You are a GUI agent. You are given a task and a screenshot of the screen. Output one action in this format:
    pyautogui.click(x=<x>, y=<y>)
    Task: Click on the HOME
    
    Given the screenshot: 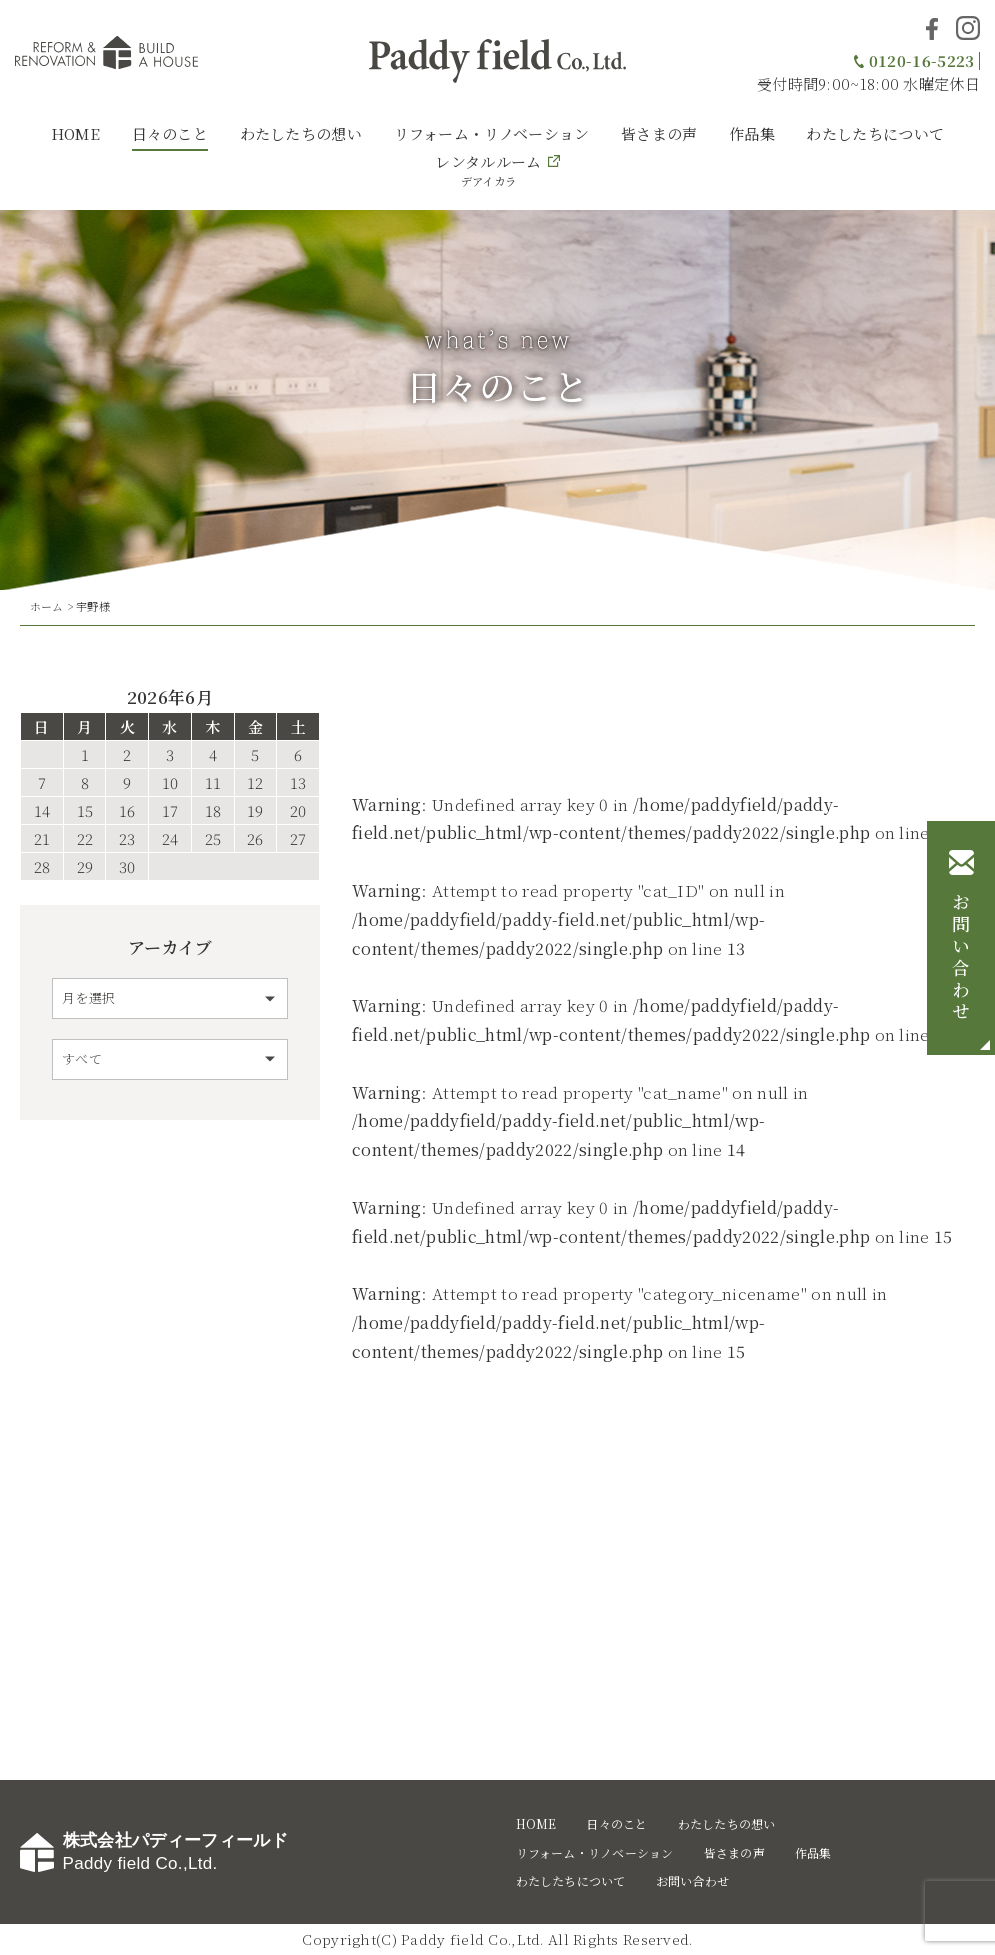 What is the action you would take?
    pyautogui.click(x=75, y=133)
    